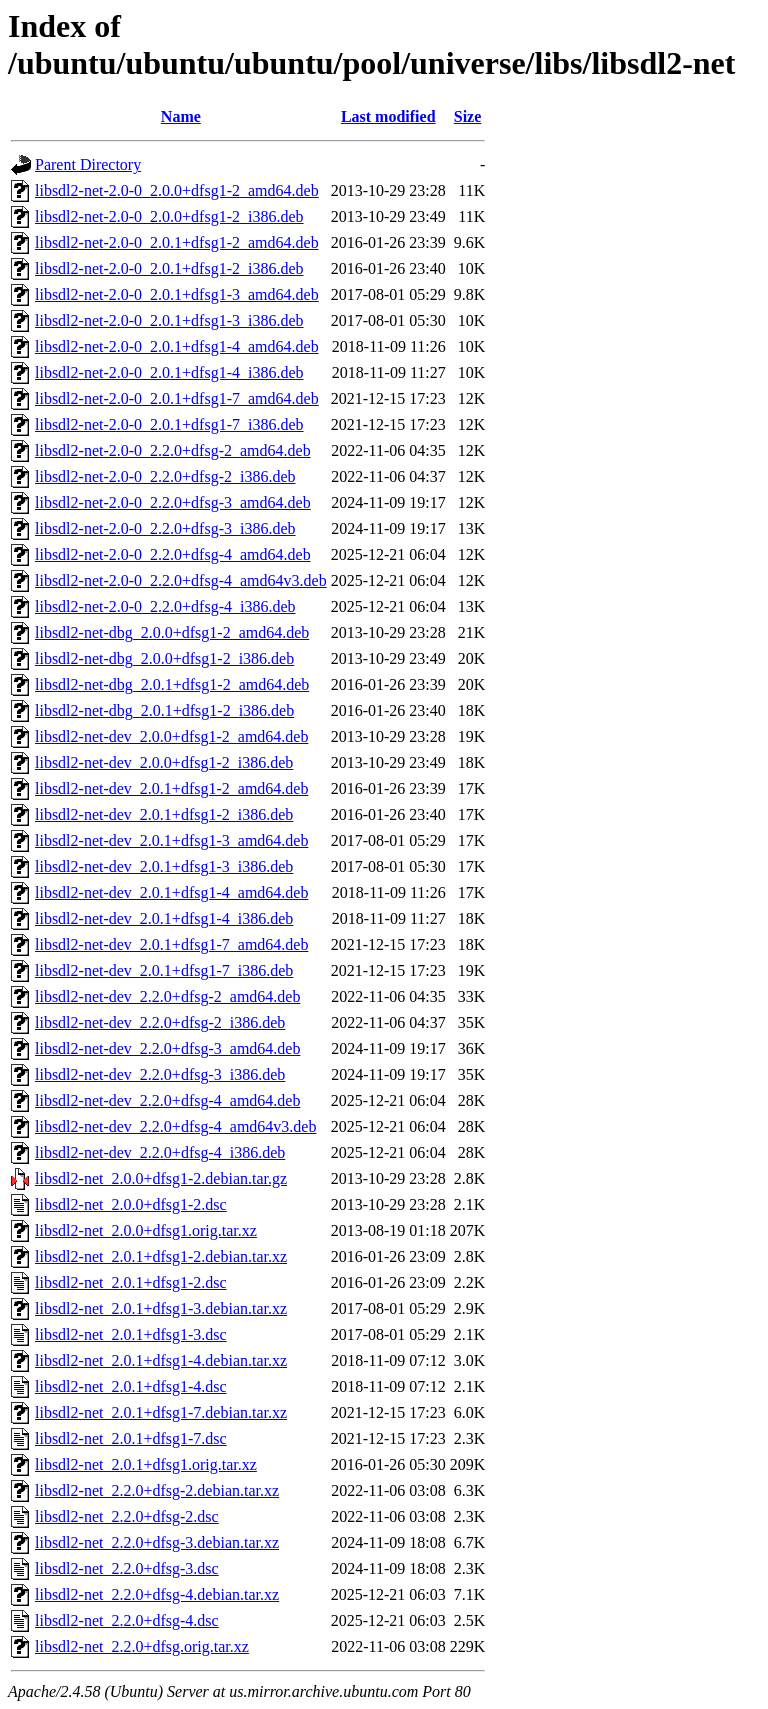  Describe the element at coordinates (177, 346) in the screenshot. I see `libsdl2-net-2.0-0_2.0.1+dfsg1-4_amd64.deb` at that location.